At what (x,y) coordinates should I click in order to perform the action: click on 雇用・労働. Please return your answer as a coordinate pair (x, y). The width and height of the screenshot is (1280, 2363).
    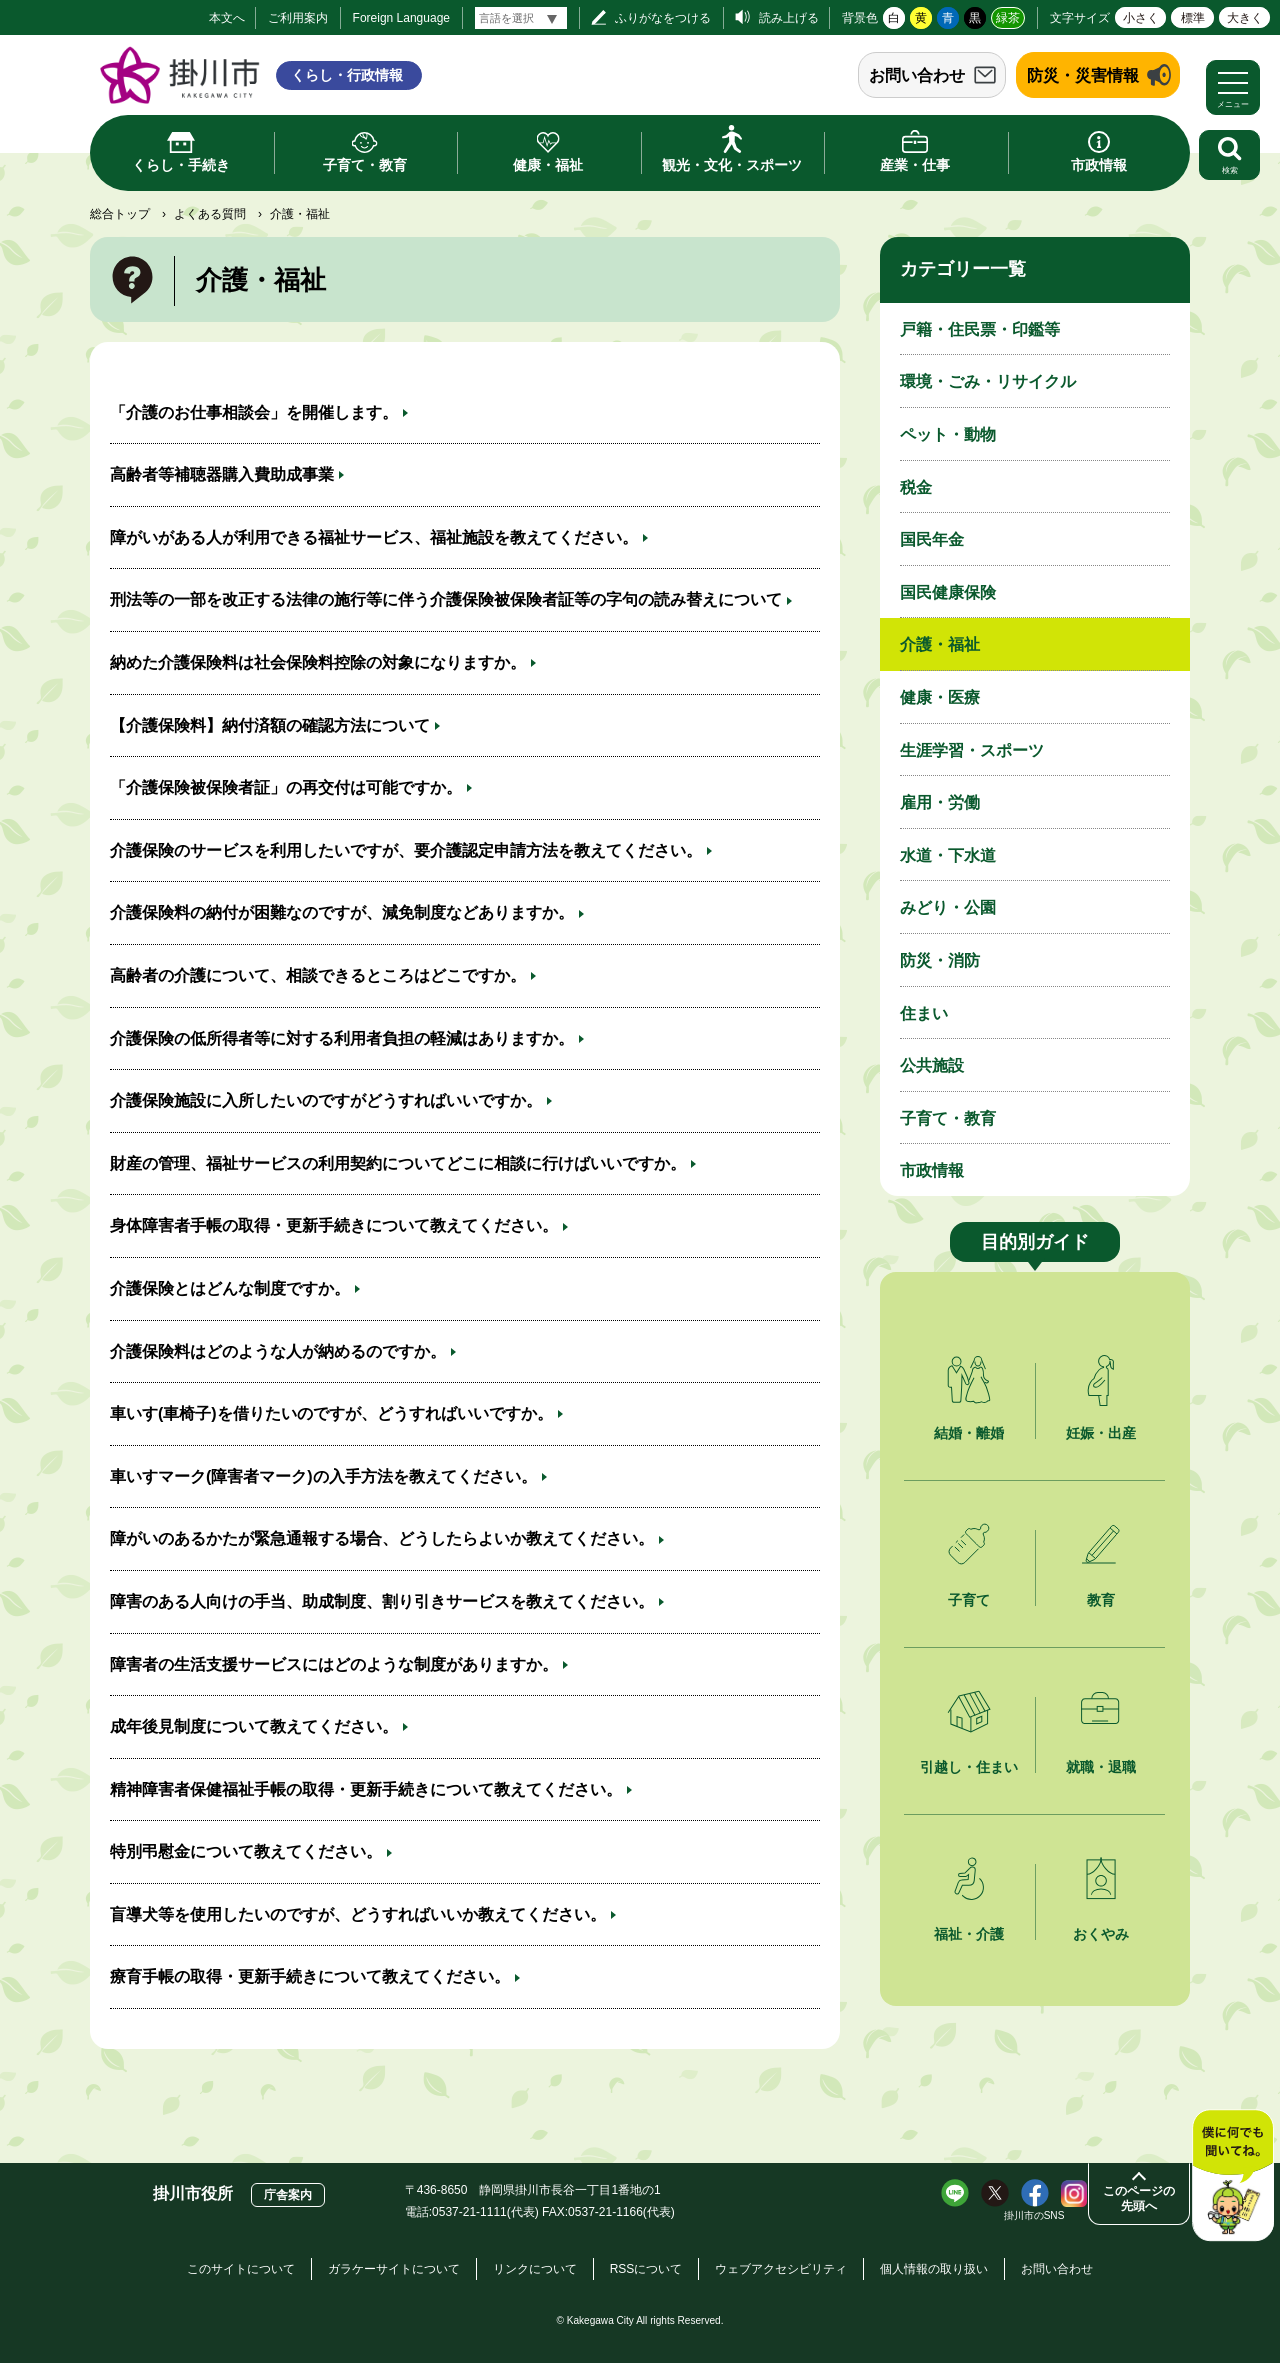
    Looking at the image, I should click on (940, 802).